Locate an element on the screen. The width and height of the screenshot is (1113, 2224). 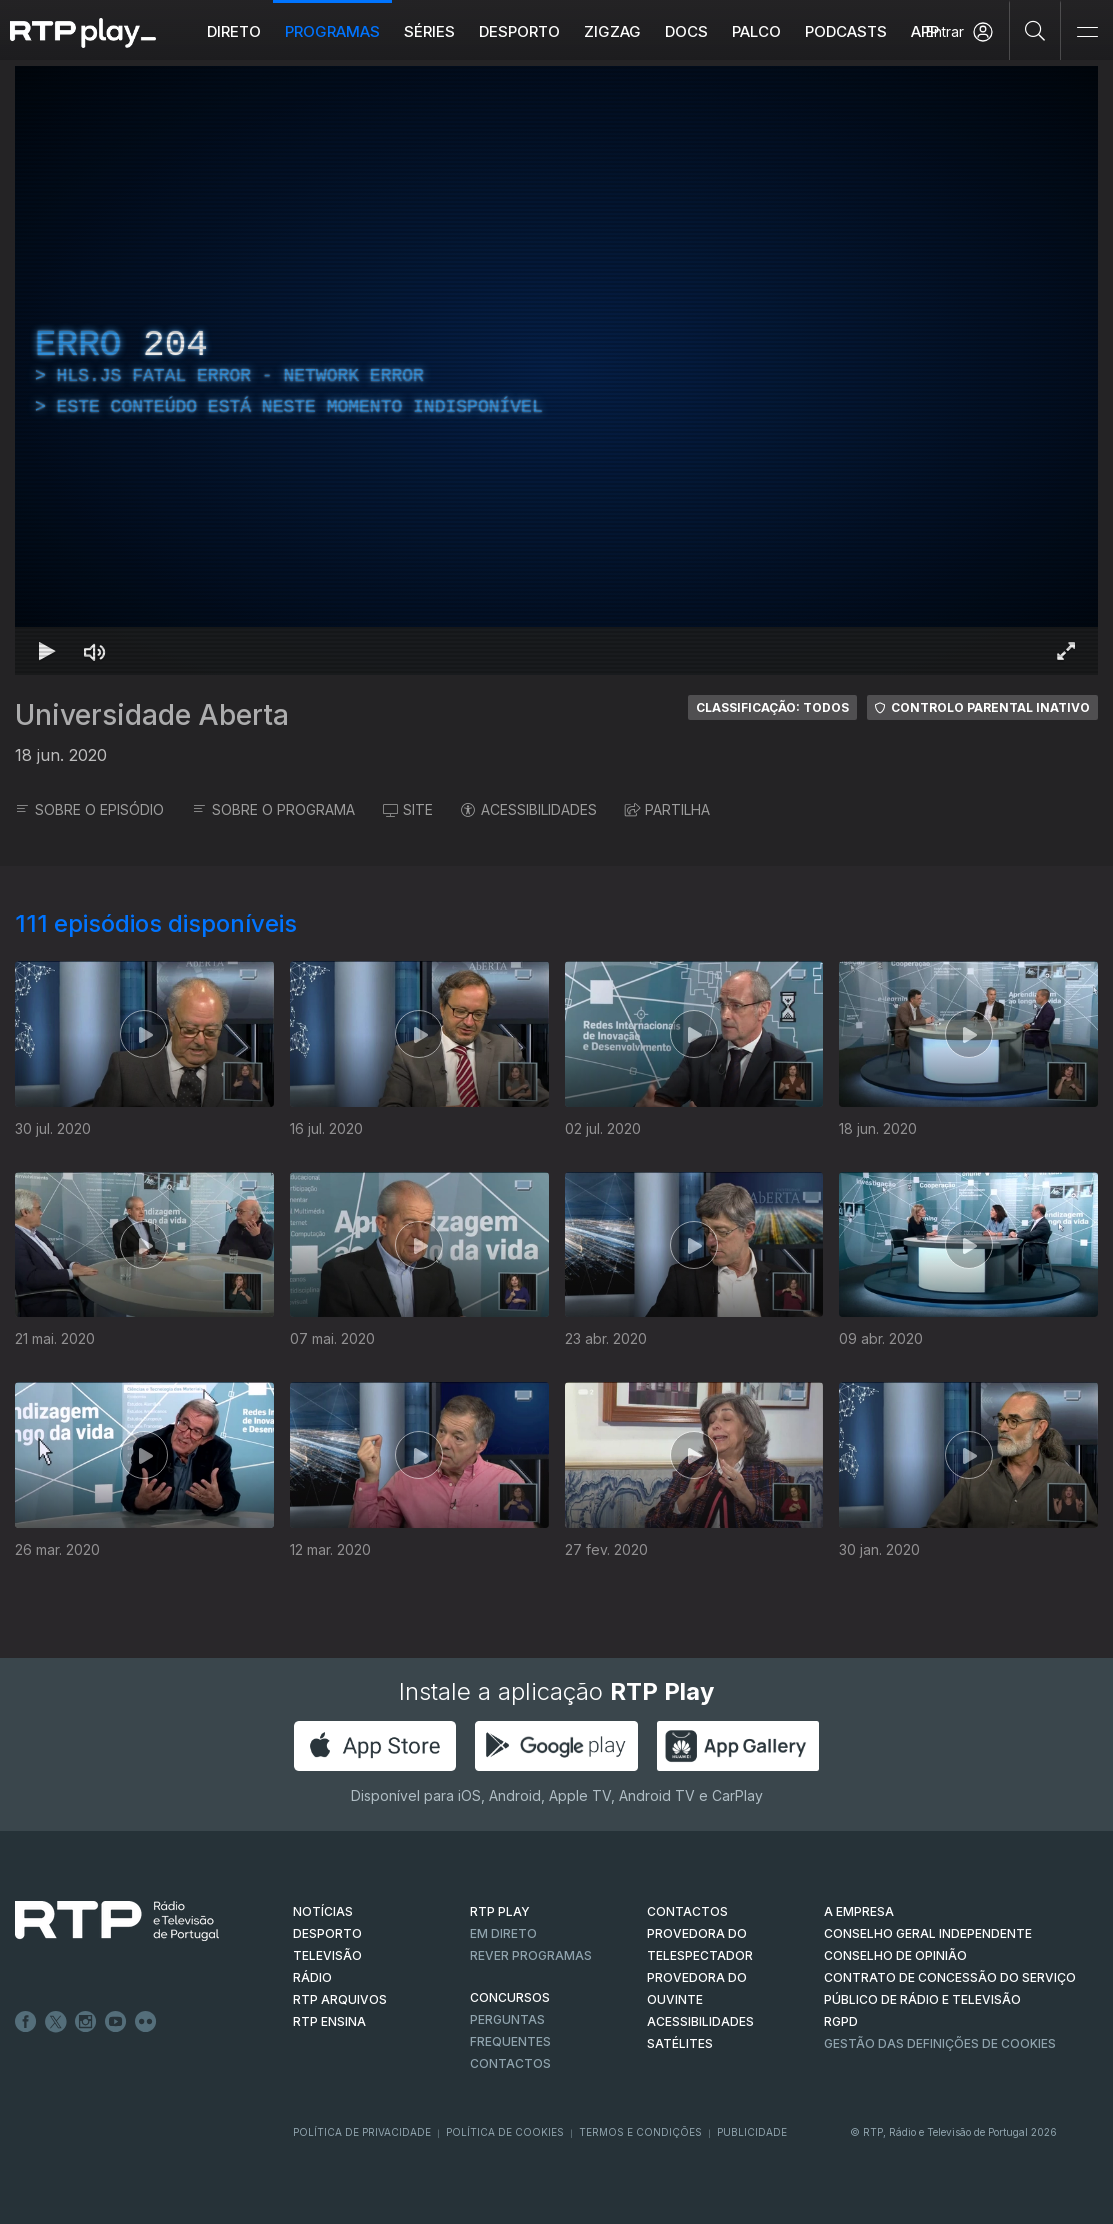
RTP Ensina is located at coordinates (329, 2021).